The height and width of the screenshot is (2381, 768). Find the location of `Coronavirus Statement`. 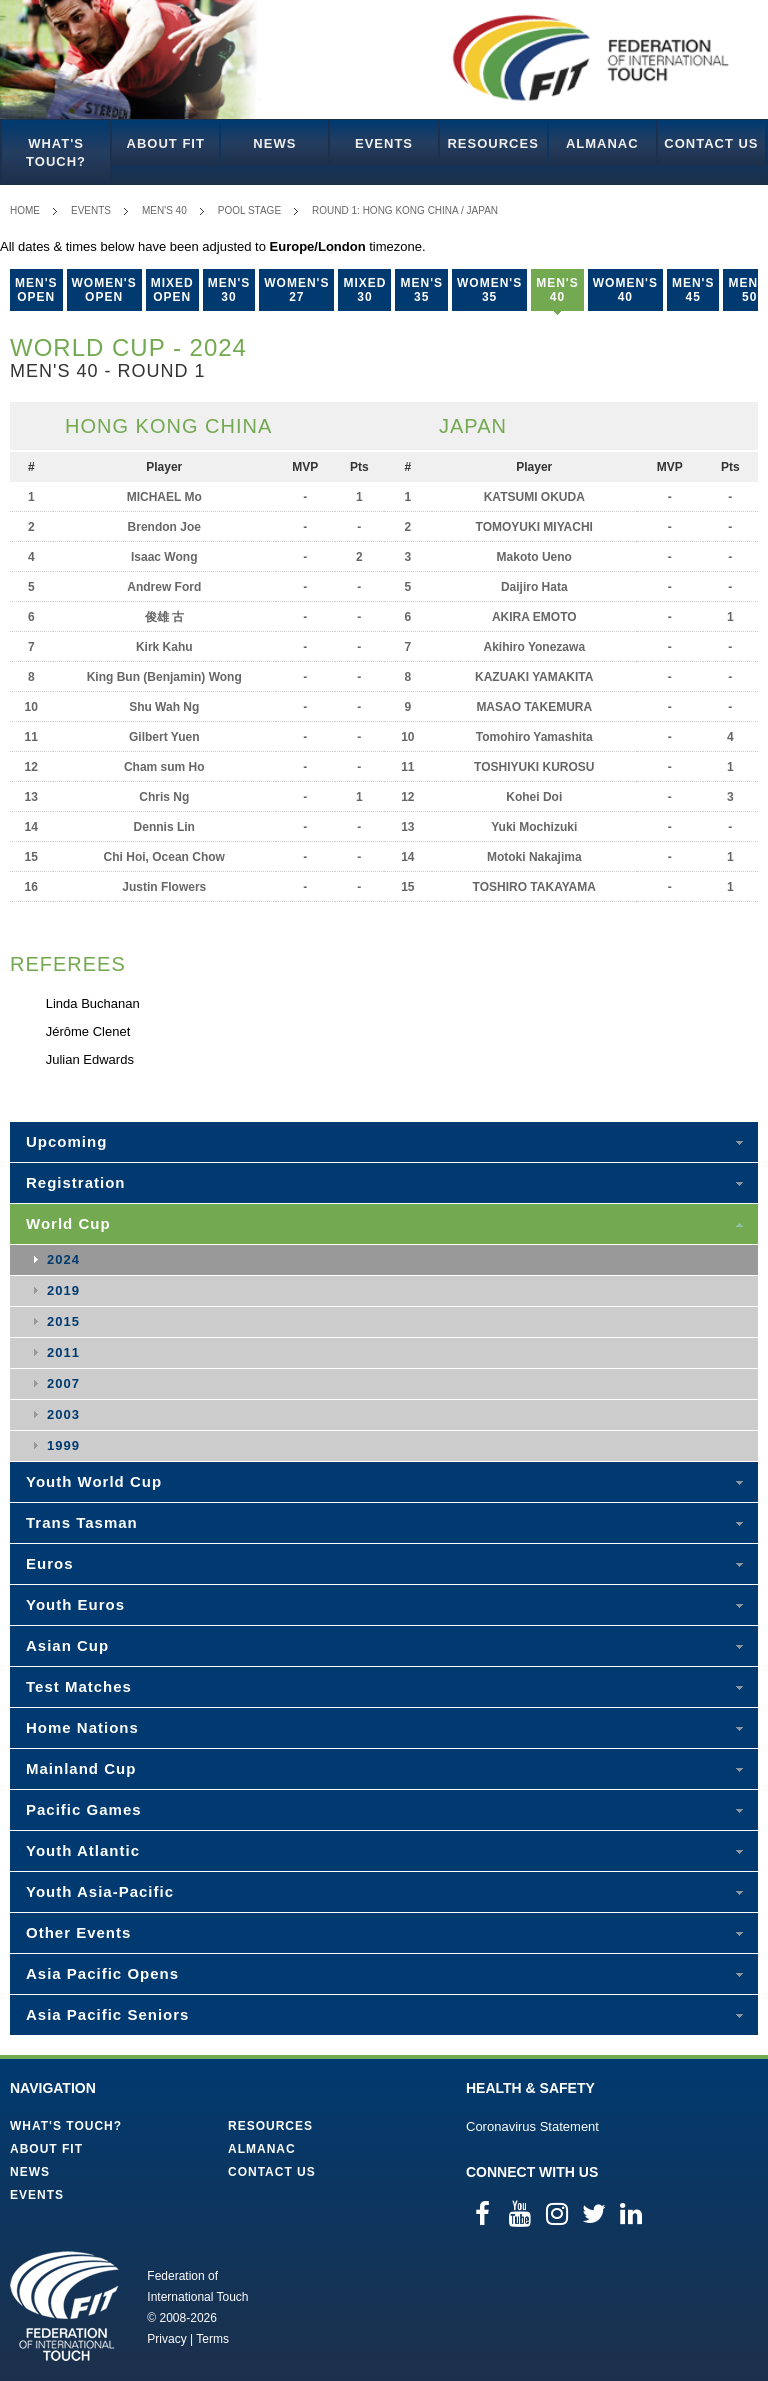

Coronavirus Statement is located at coordinates (532, 2126).